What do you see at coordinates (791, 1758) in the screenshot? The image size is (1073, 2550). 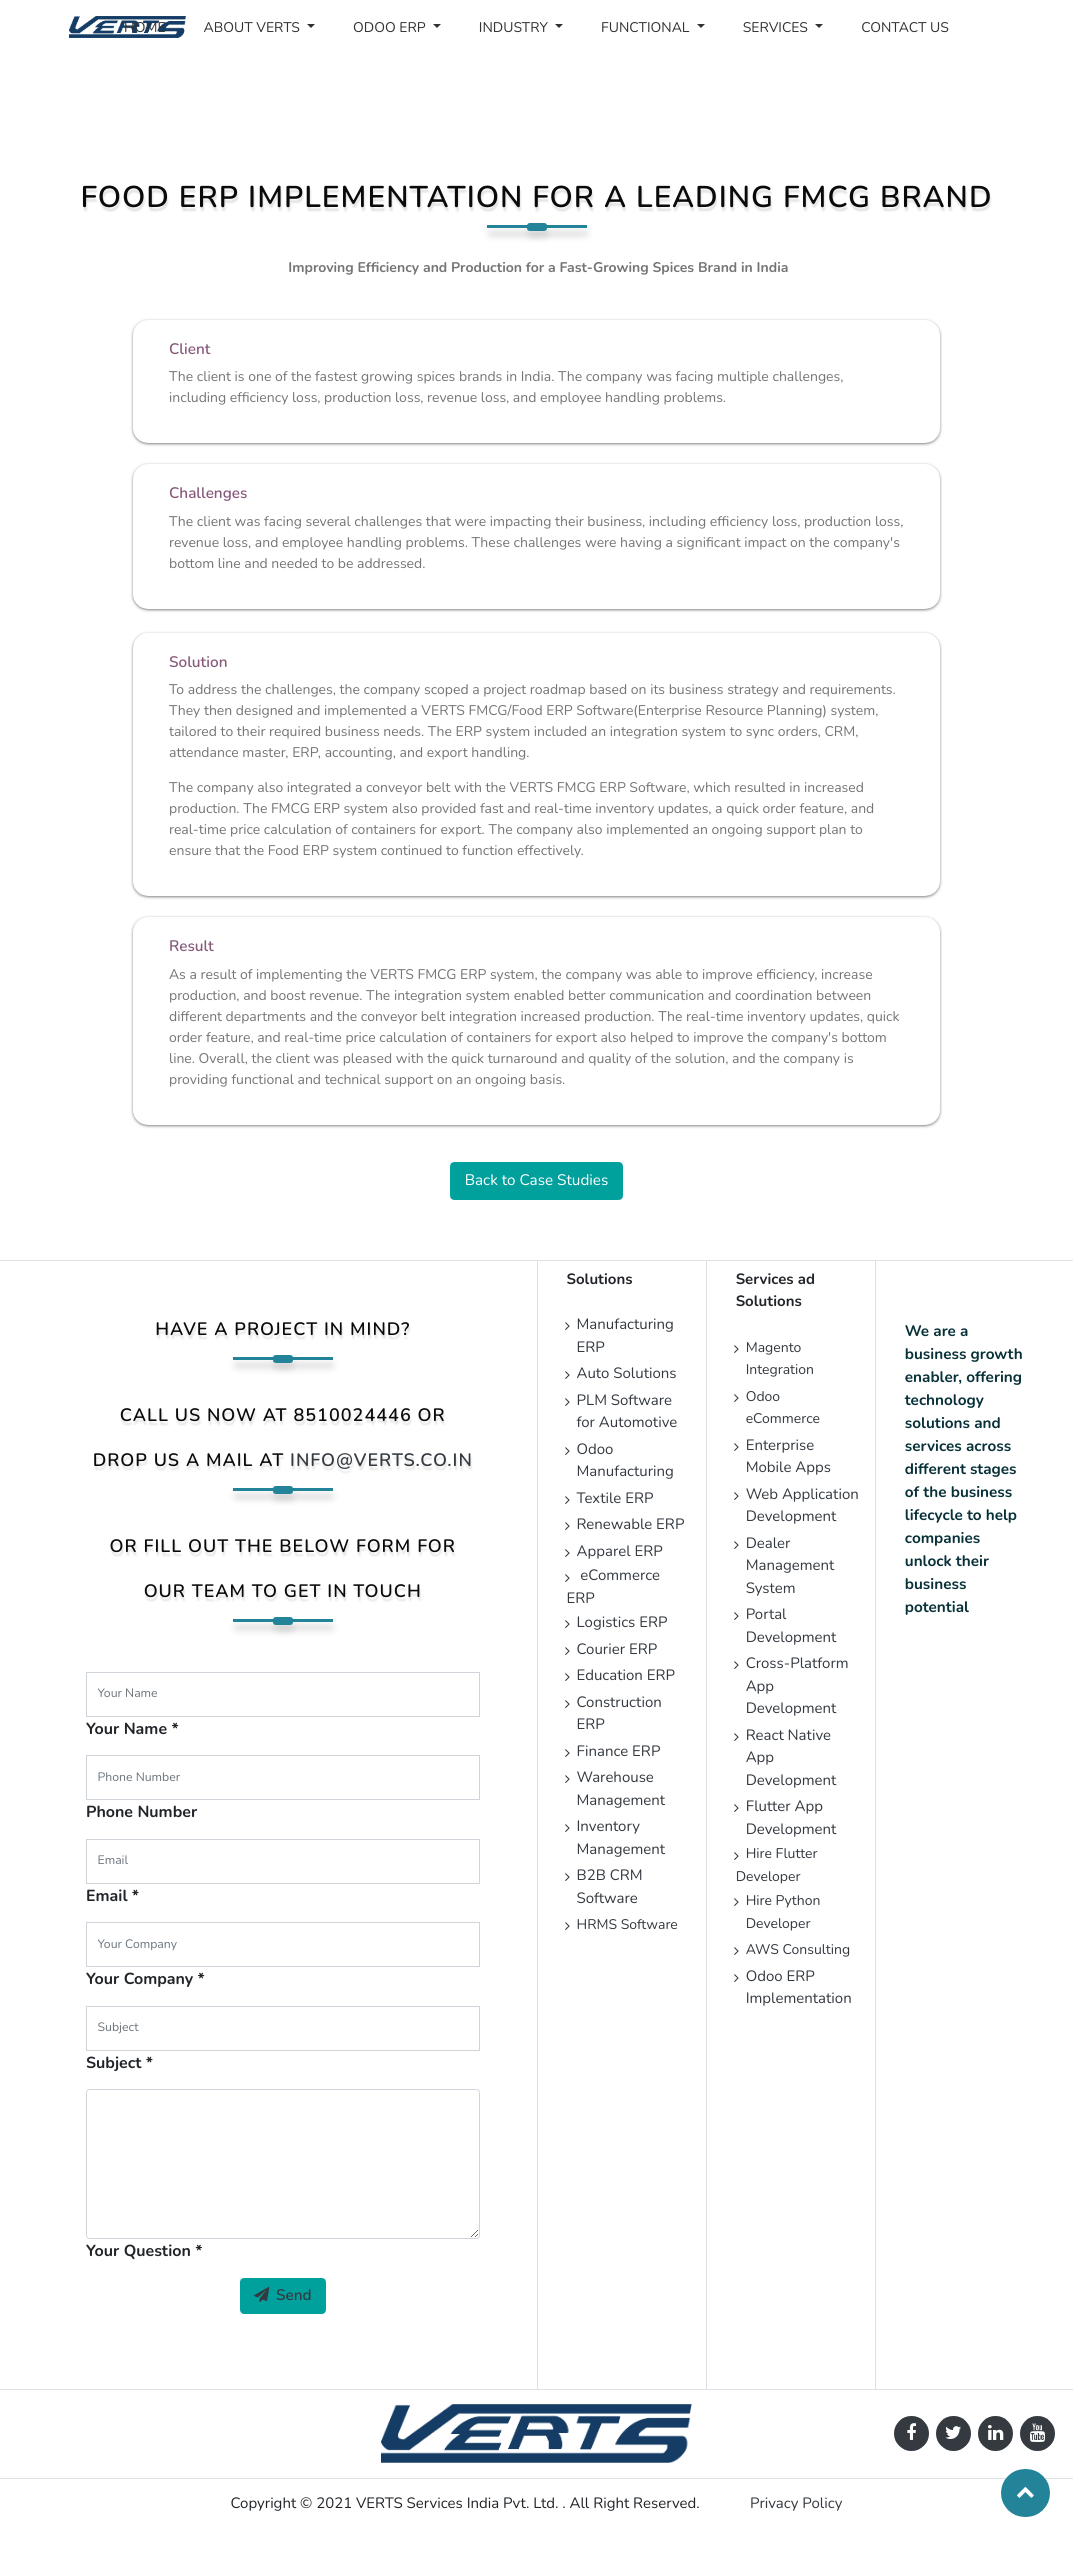 I see `React Native App Development` at bounding box center [791, 1758].